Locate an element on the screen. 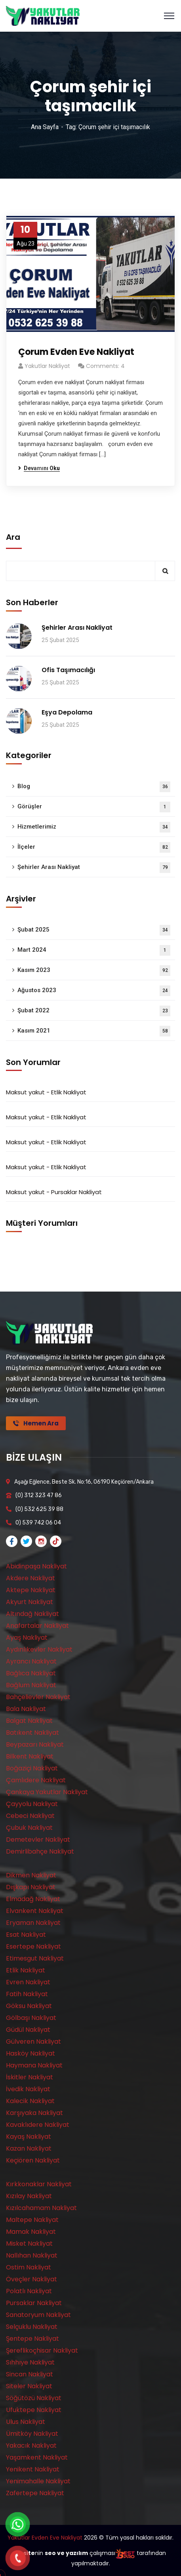 This screenshot has height=2576, width=181. Hizmetlerimiz is located at coordinates (93, 827).